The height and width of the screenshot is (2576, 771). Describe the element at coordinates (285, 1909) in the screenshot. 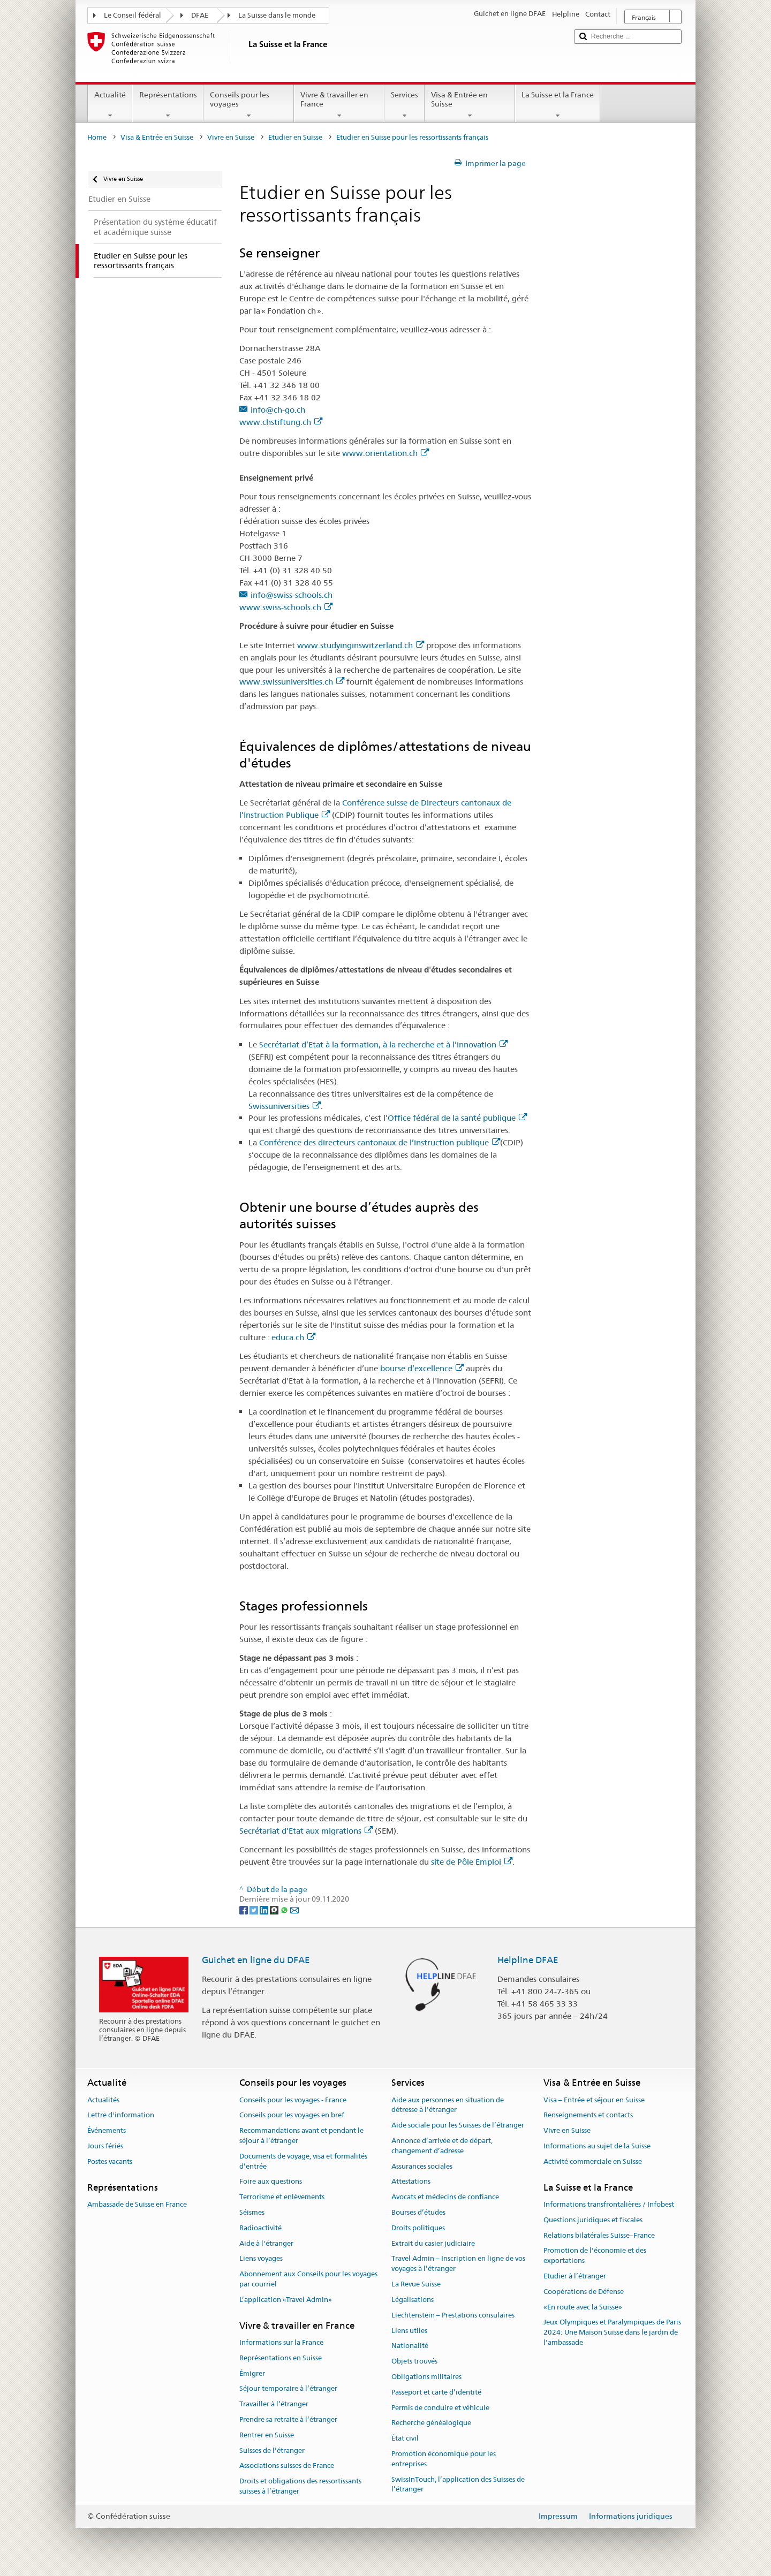

I see `[Whatsapp]` at that location.